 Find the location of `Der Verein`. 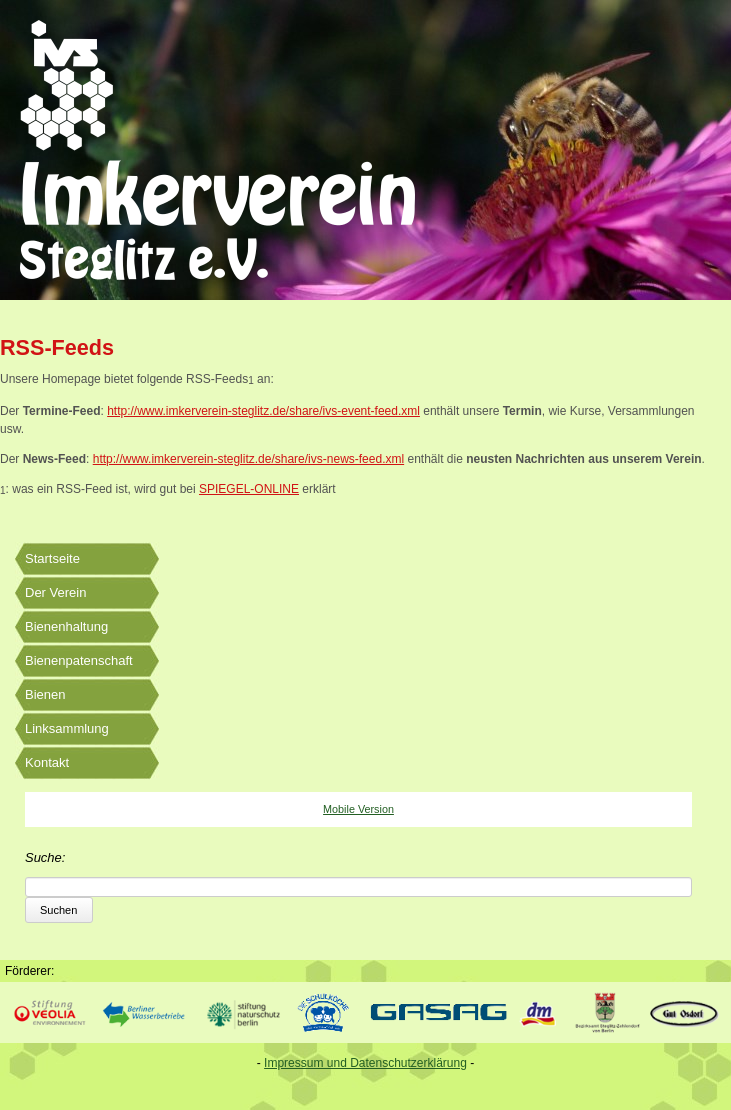

Der Verein is located at coordinates (55, 592).